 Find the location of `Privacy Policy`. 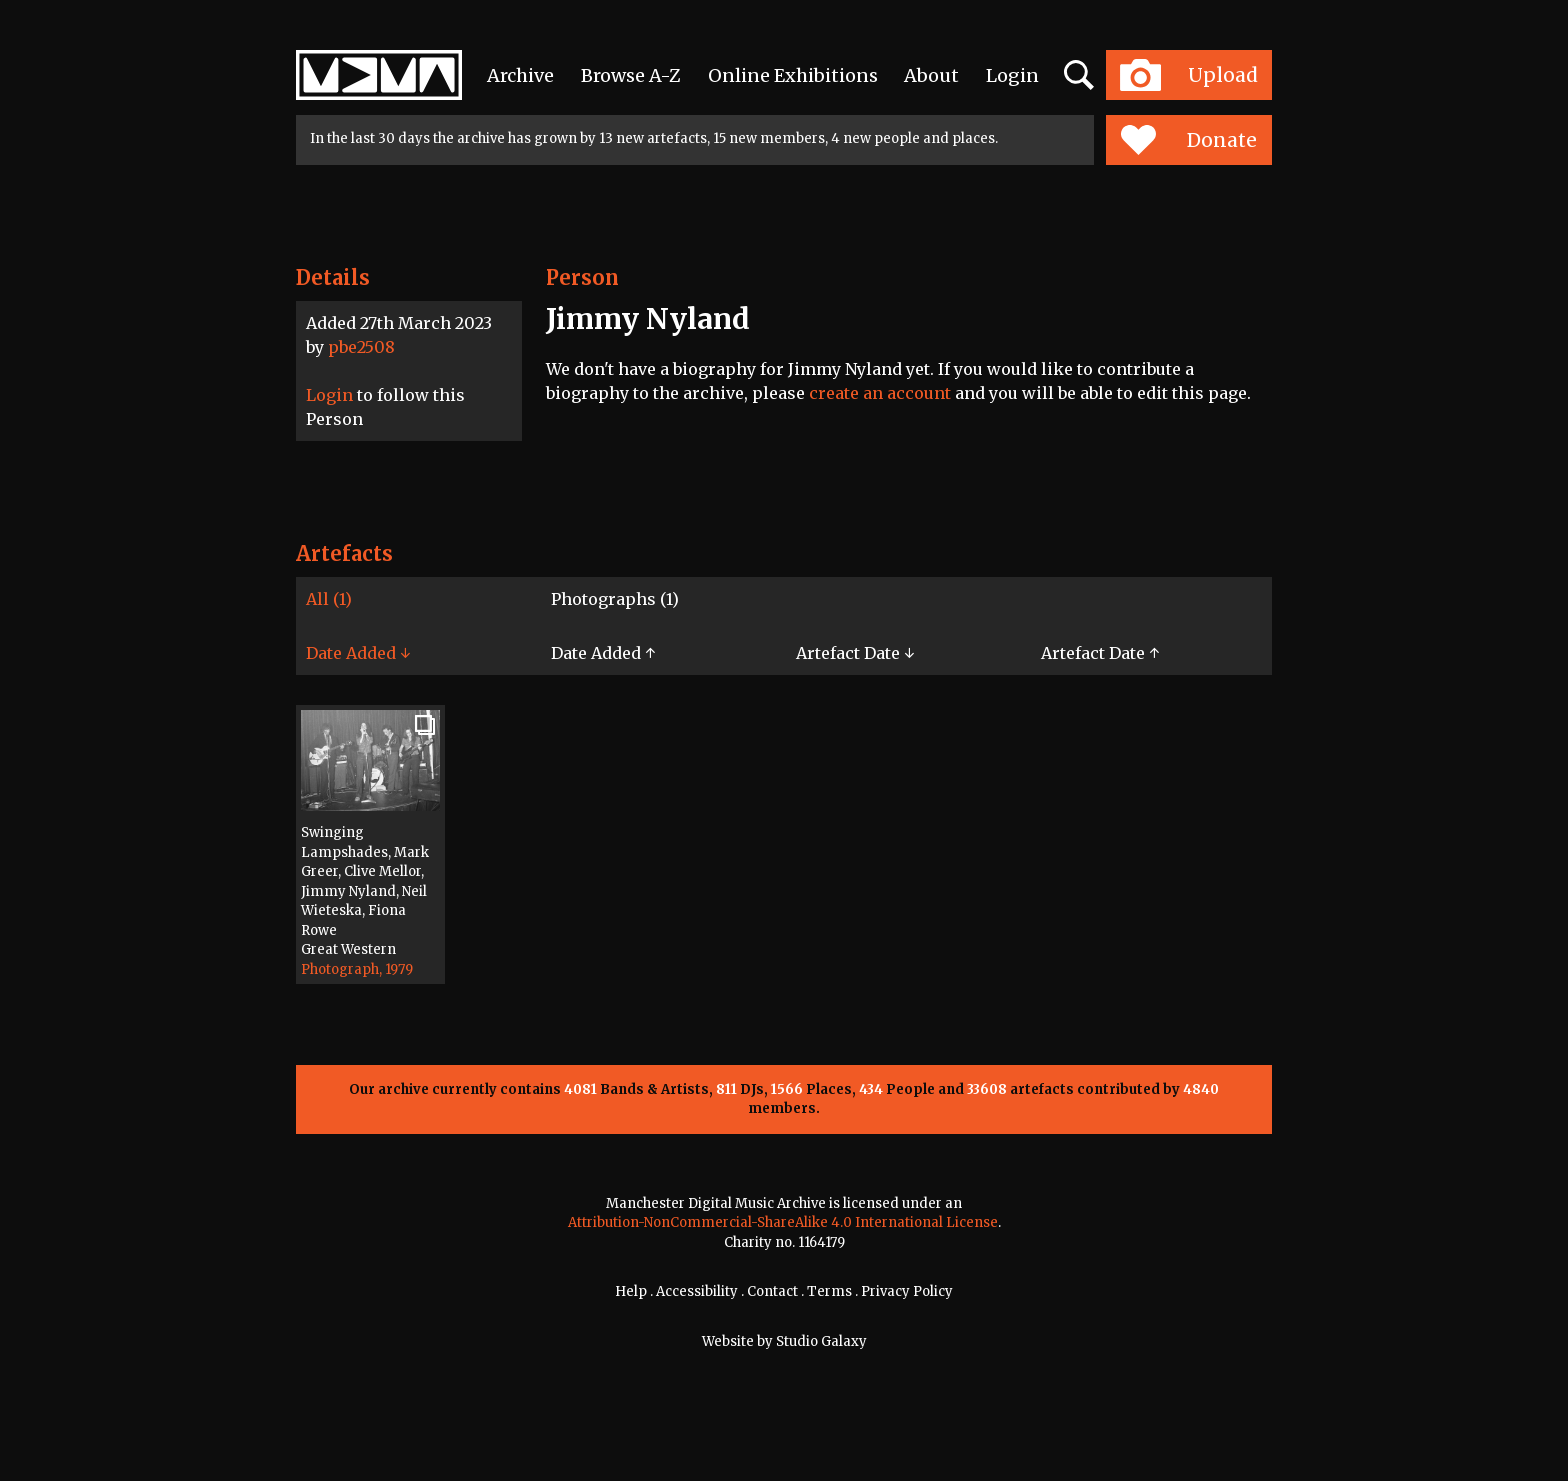

Privacy Policy is located at coordinates (907, 1291).